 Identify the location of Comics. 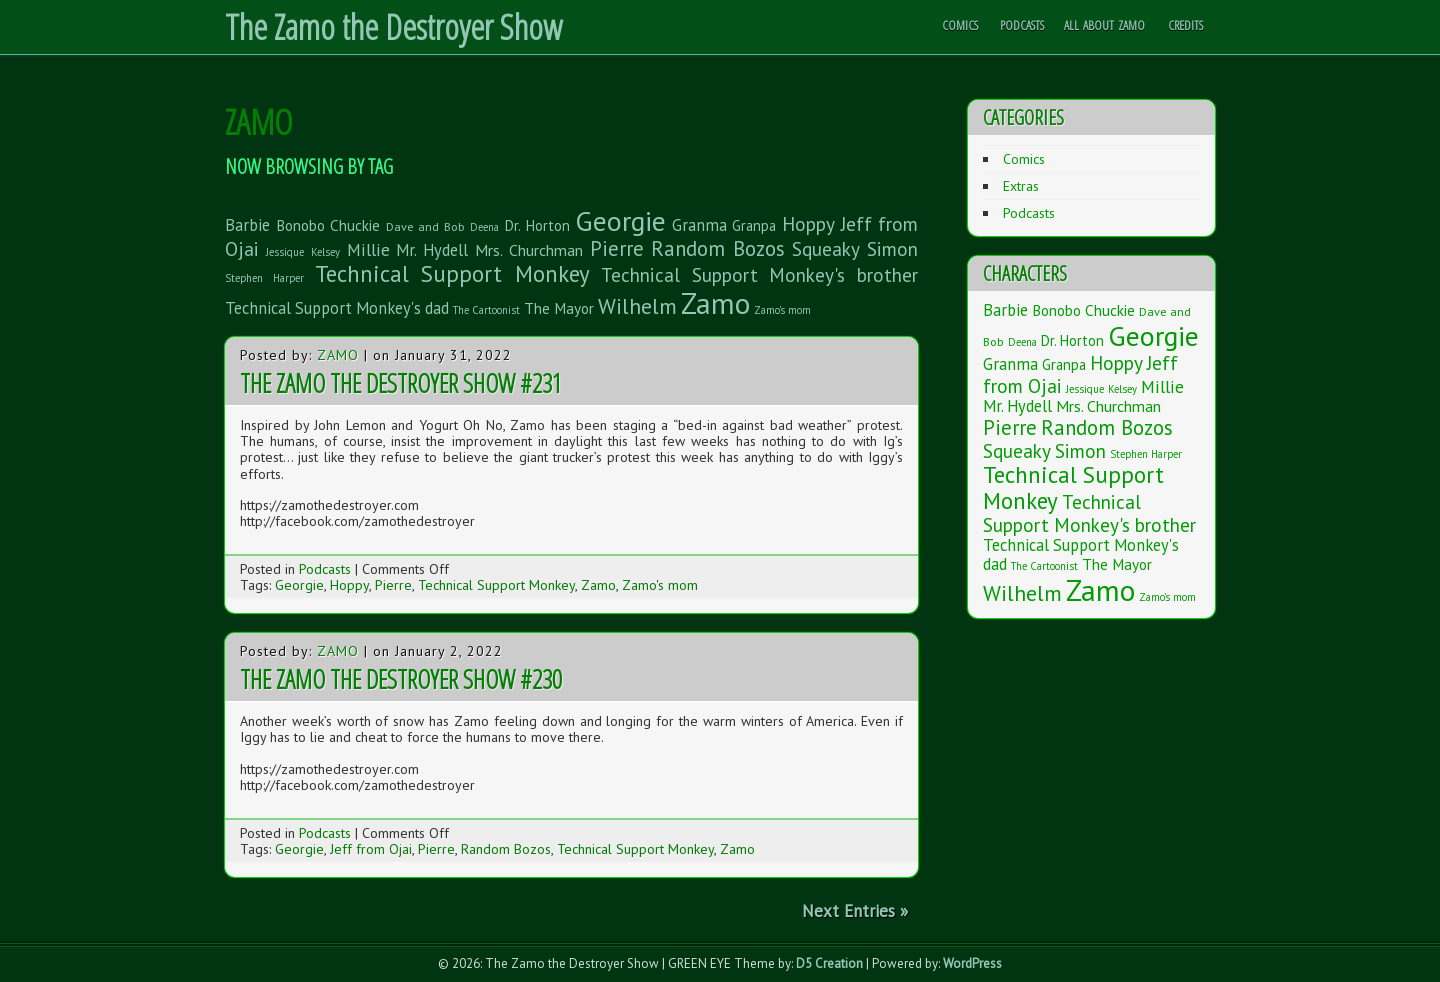
(960, 25).